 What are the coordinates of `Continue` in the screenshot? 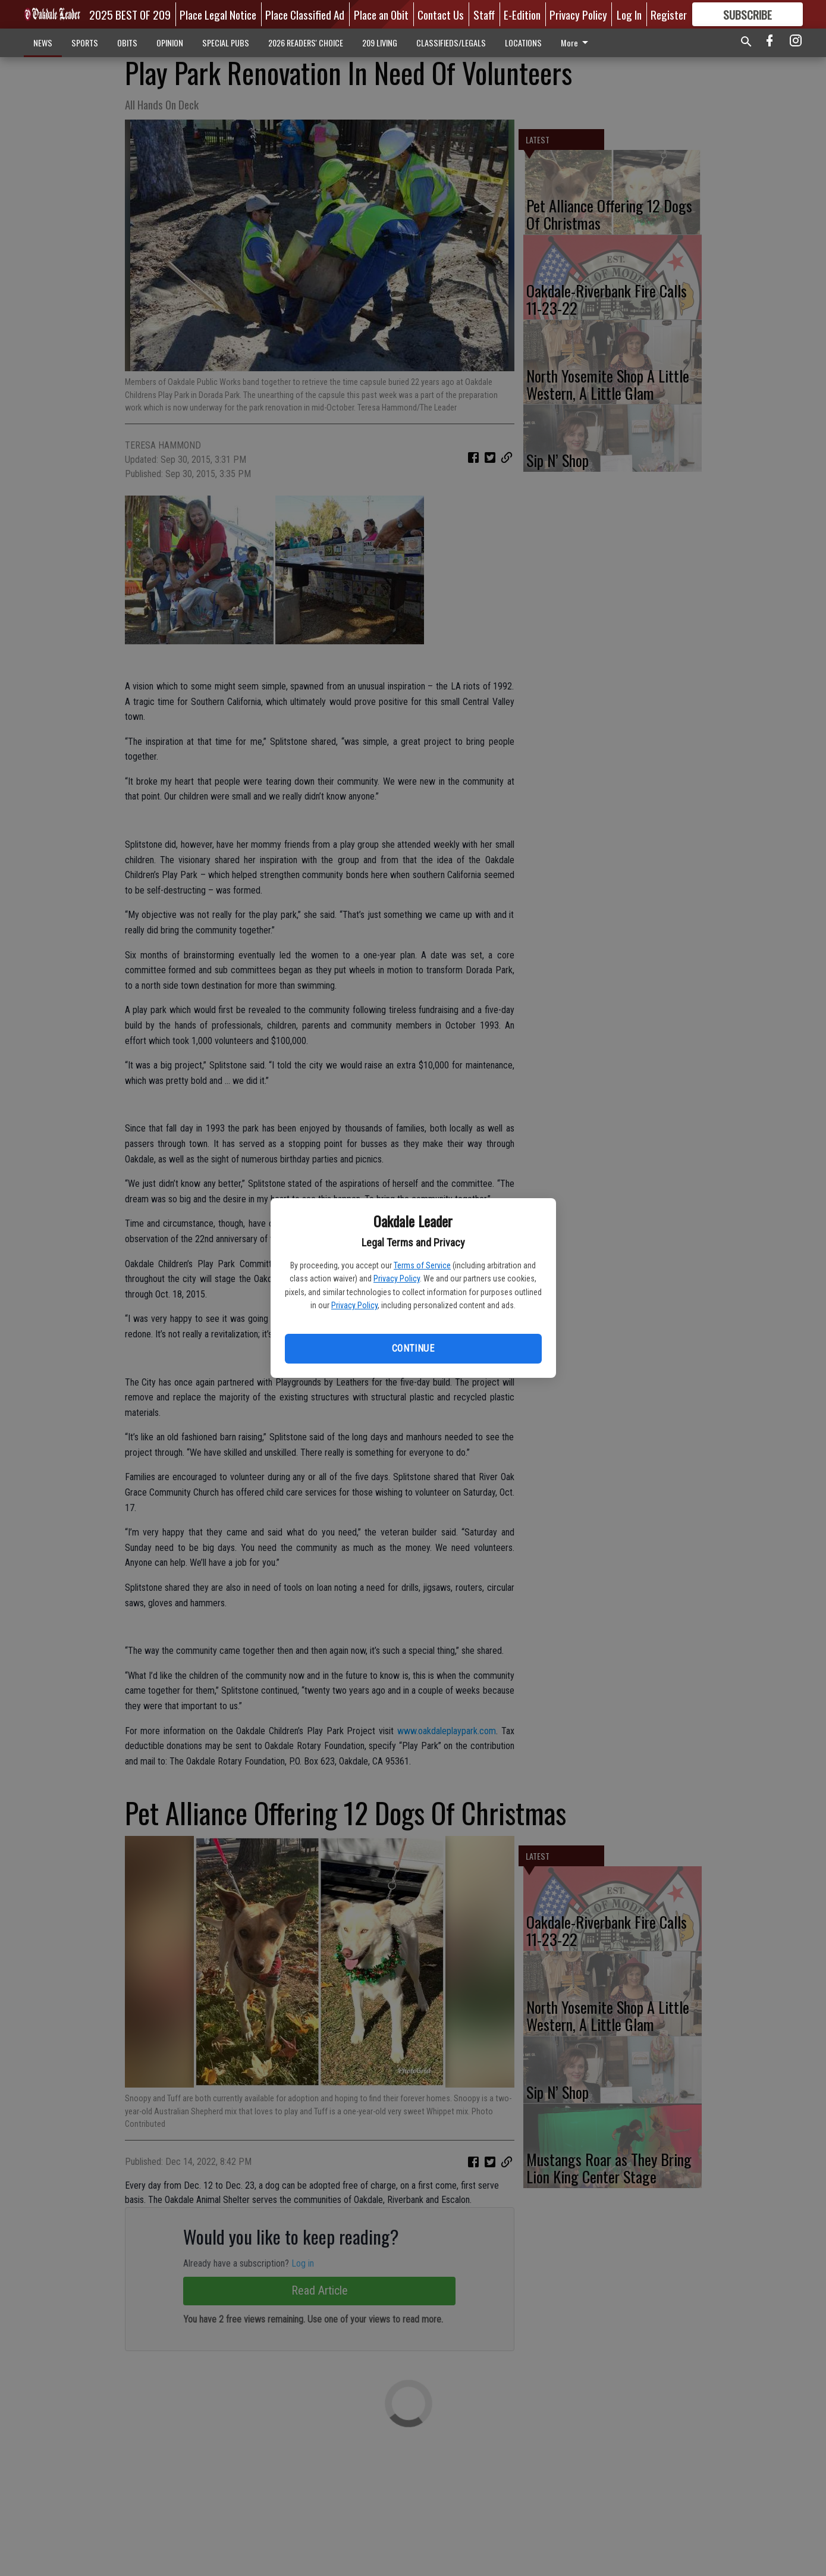 It's located at (413, 1348).